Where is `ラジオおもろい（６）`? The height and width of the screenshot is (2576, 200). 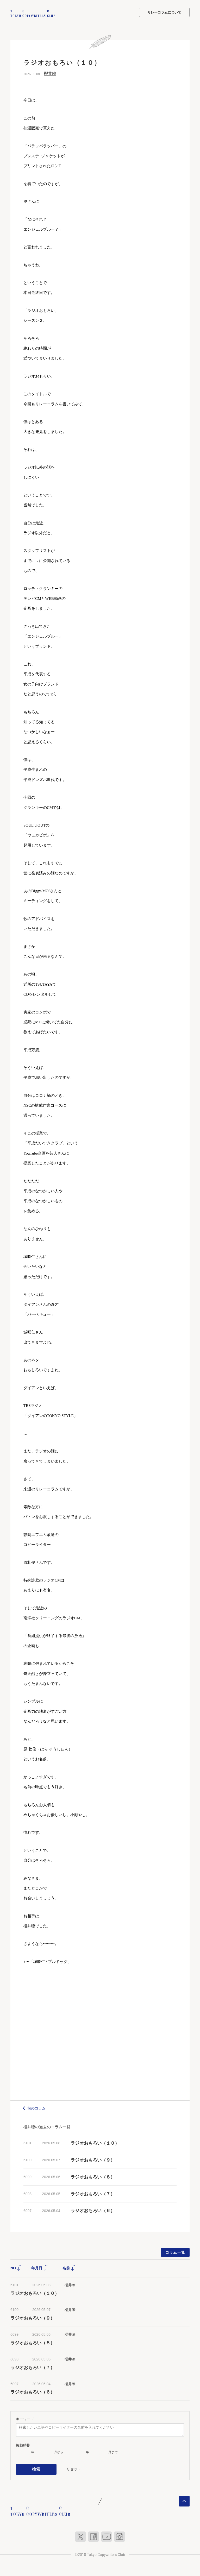
ラジオおもろい（６） is located at coordinates (93, 2210).